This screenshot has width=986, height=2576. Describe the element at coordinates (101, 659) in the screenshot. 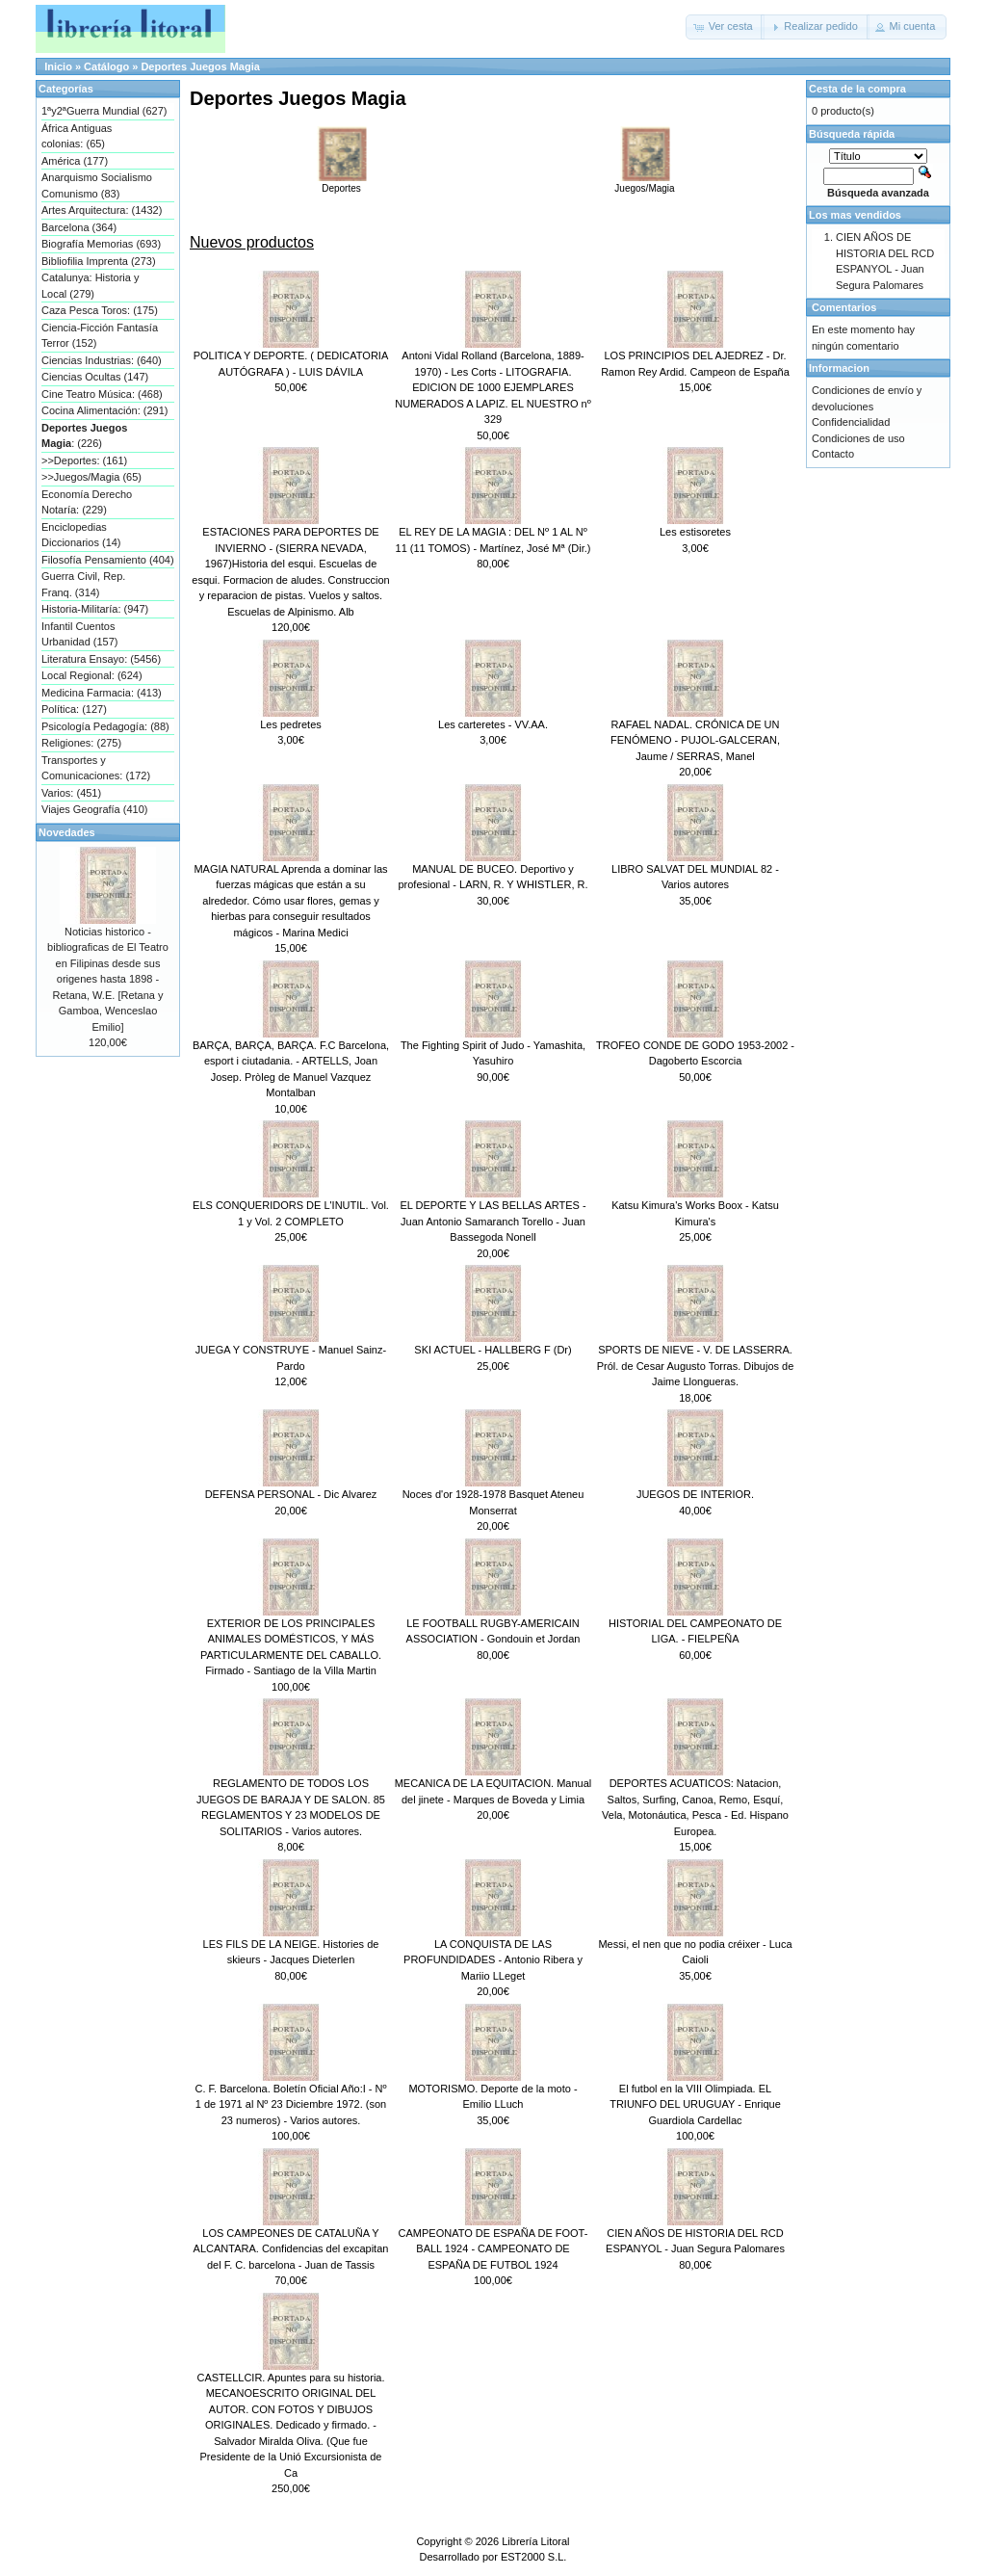

I see `Literatura Ensayo: (5456)` at that location.